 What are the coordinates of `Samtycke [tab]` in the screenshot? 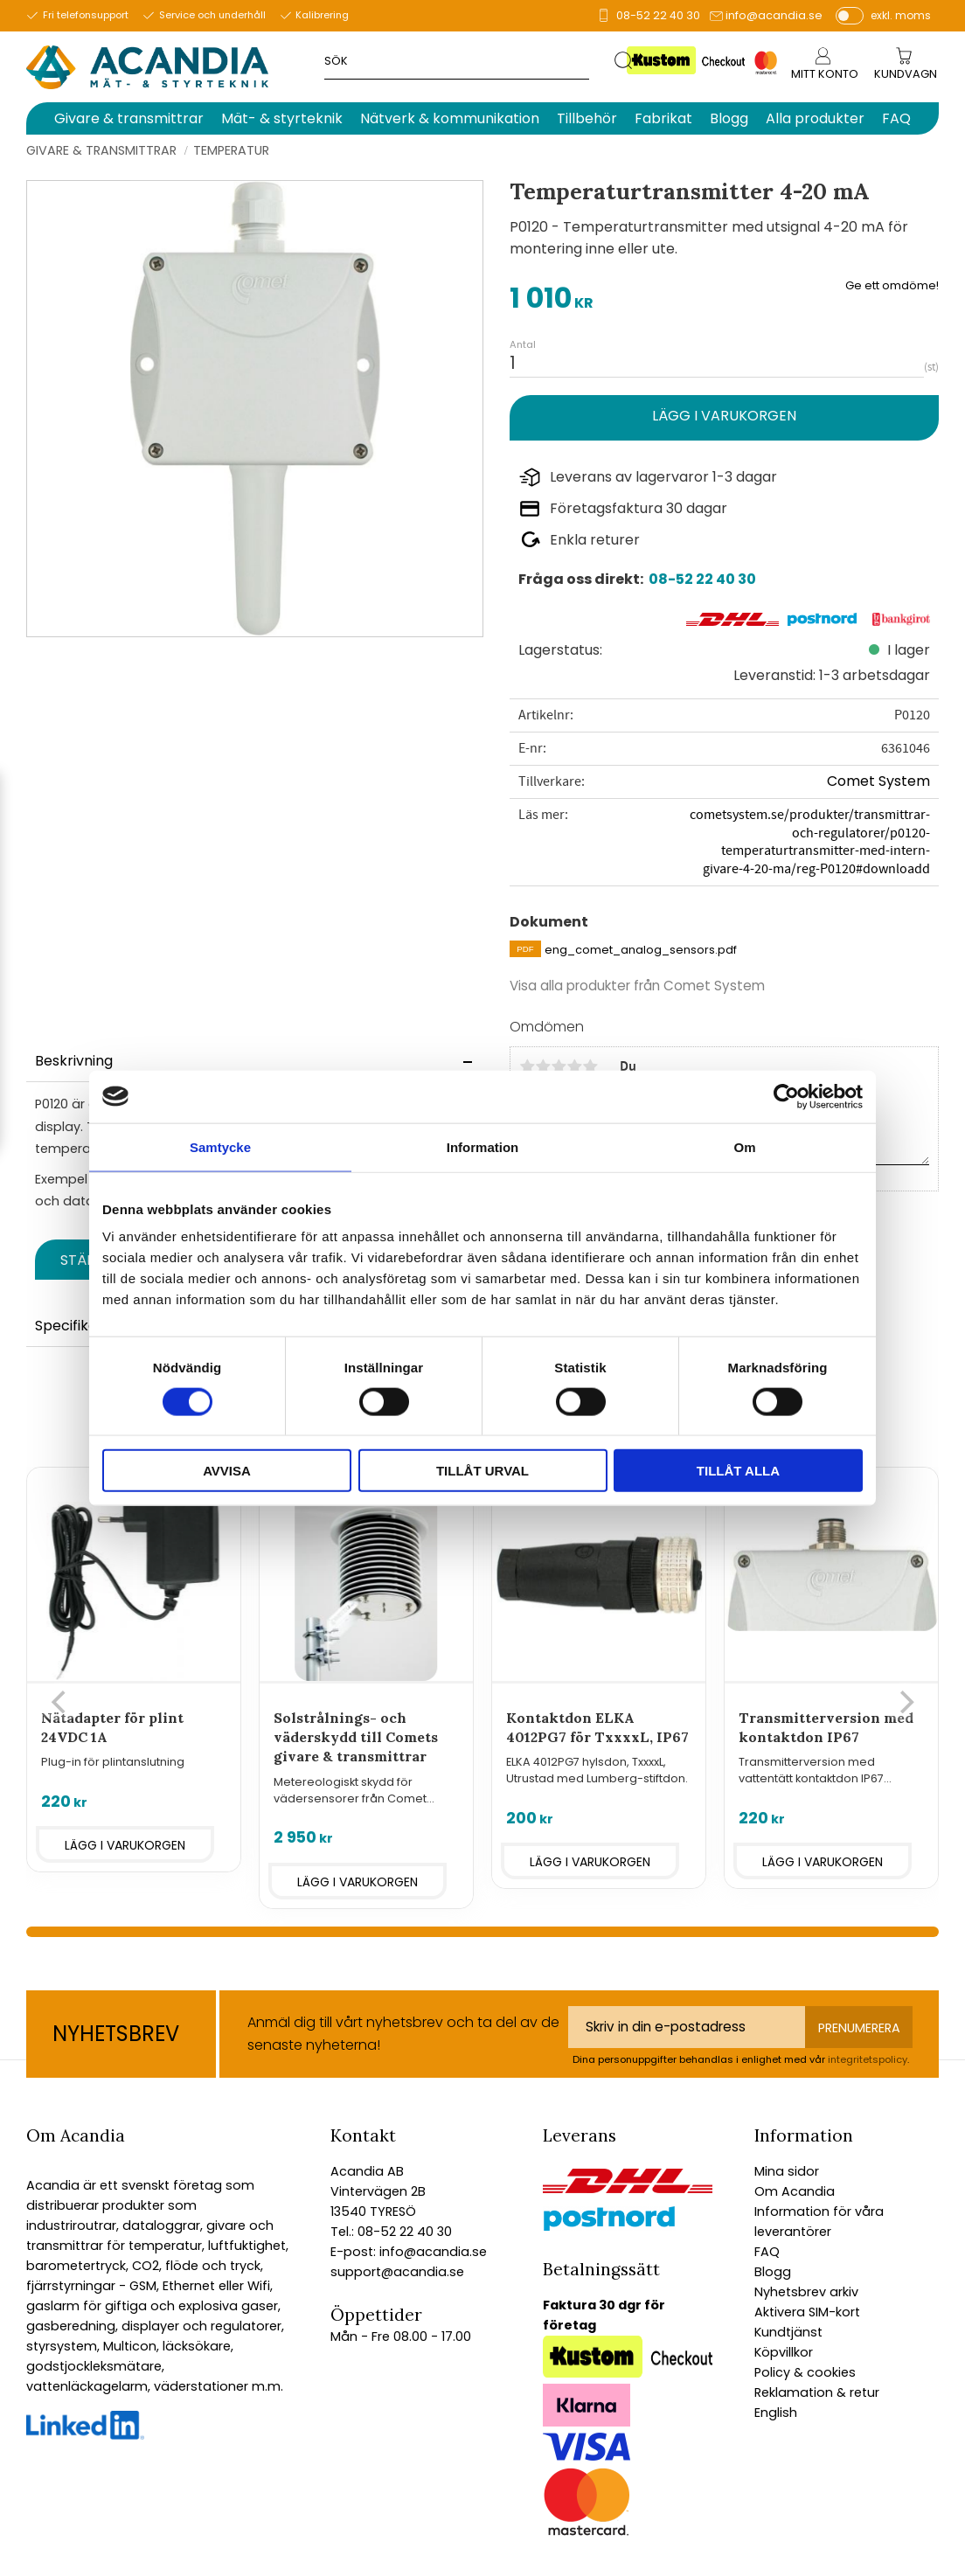 It's located at (220, 1146).